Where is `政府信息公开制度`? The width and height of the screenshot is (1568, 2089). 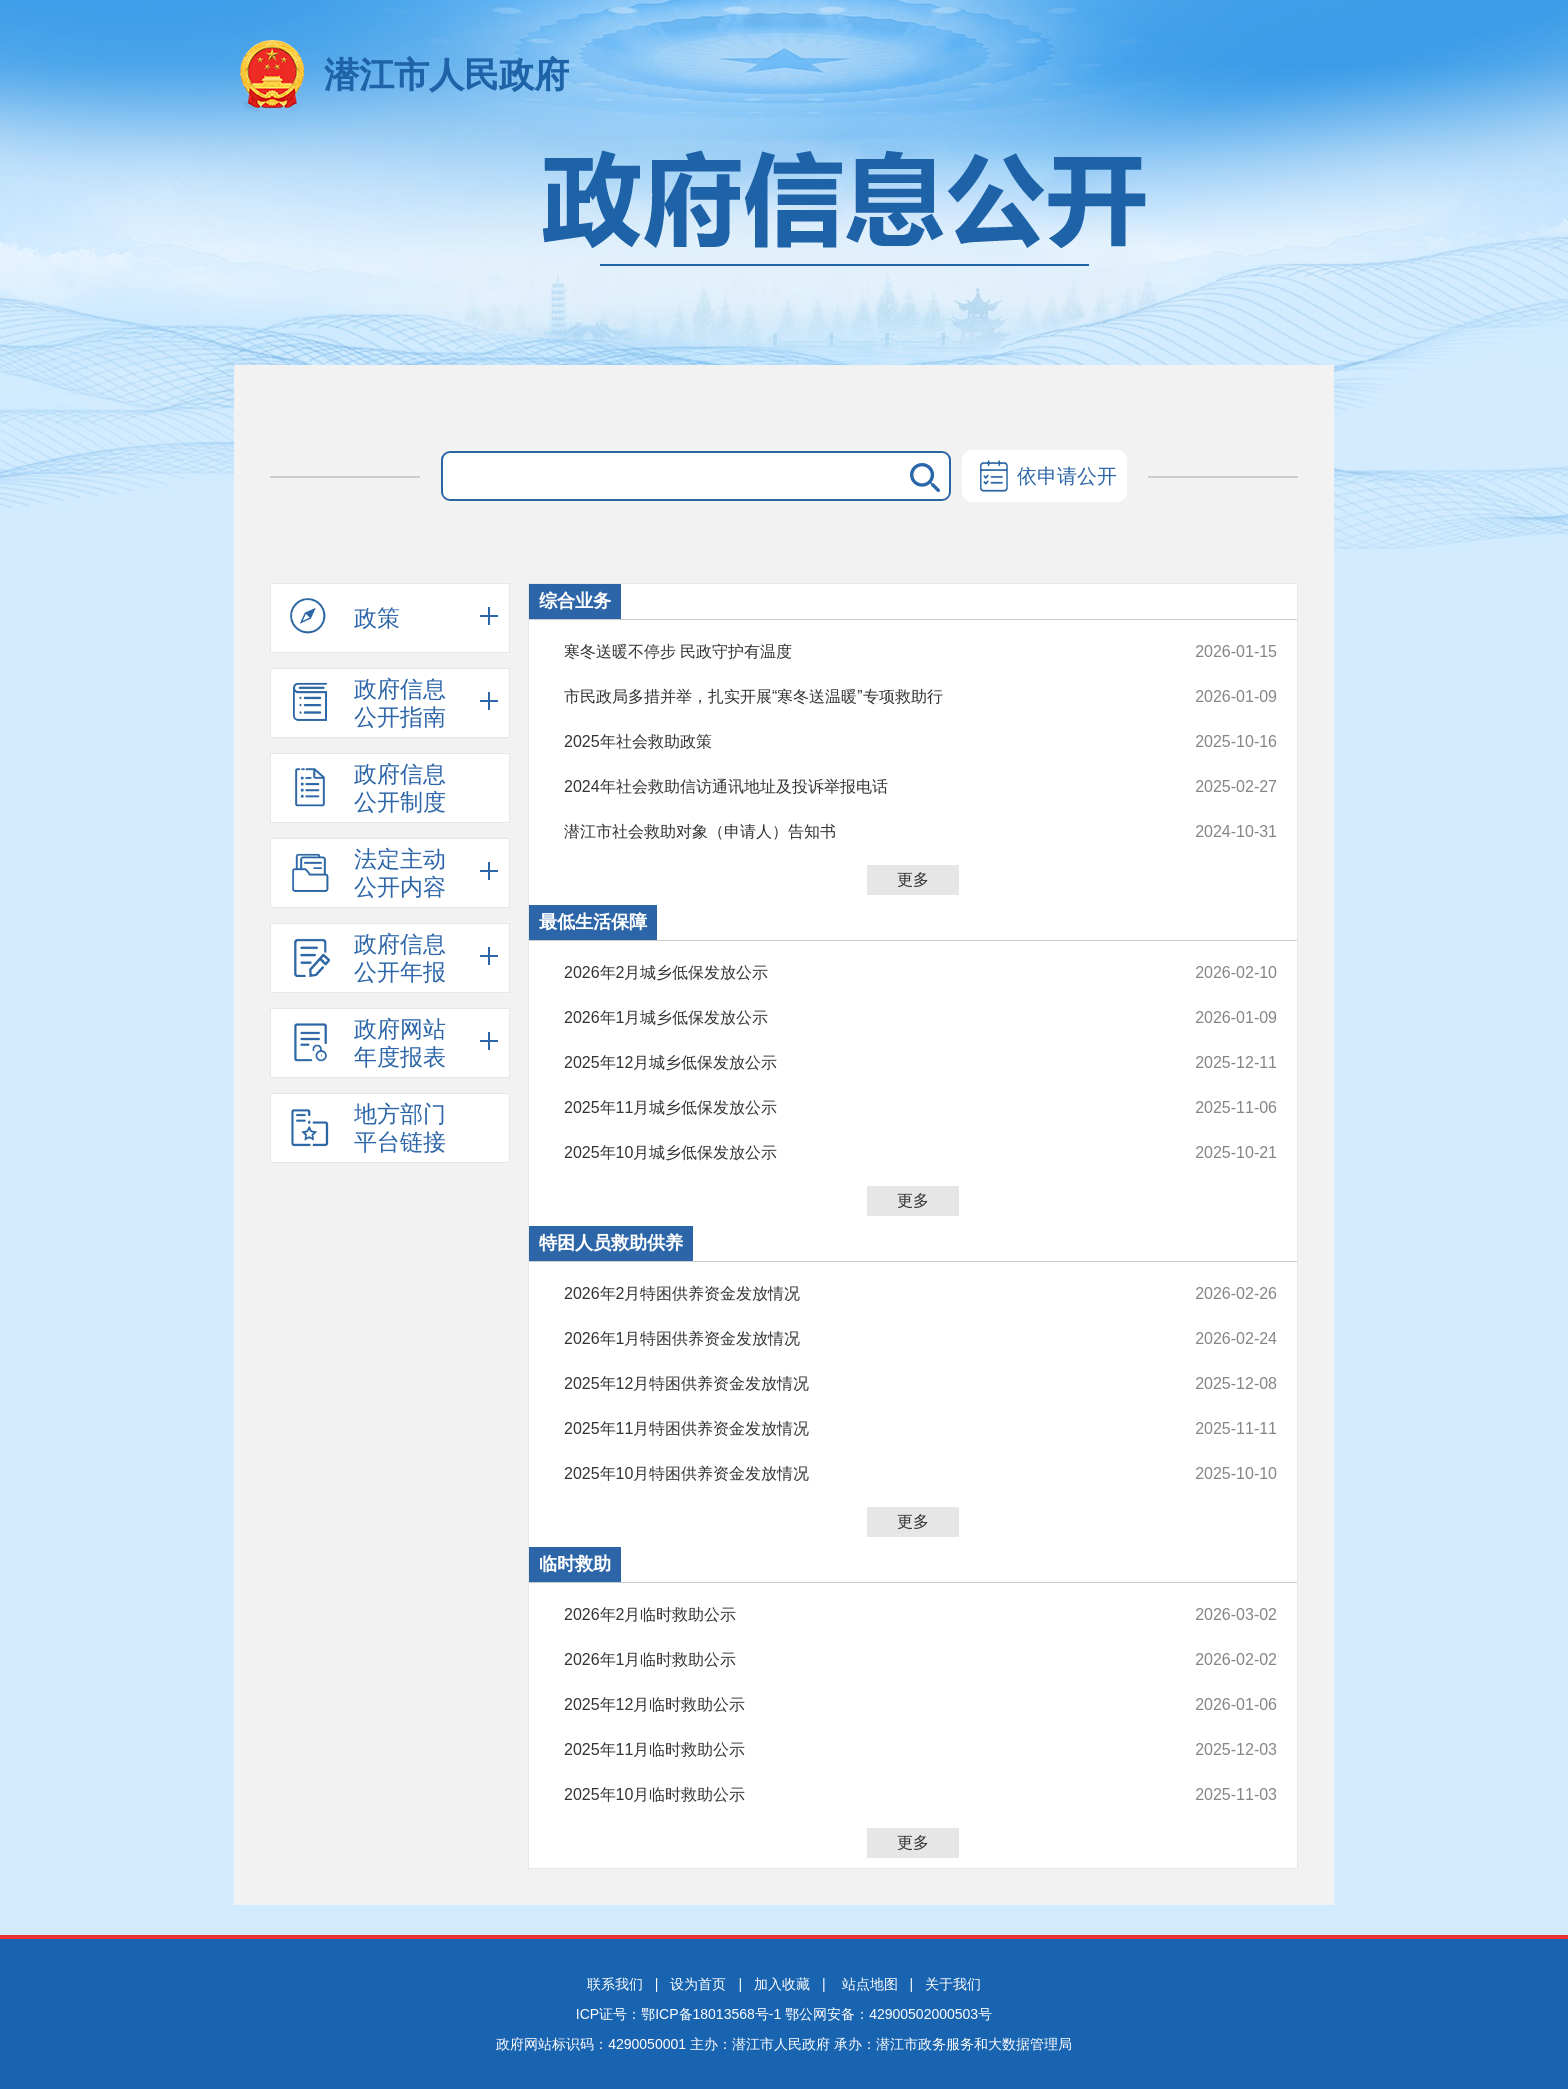 政府信息公开制度 is located at coordinates (368, 788).